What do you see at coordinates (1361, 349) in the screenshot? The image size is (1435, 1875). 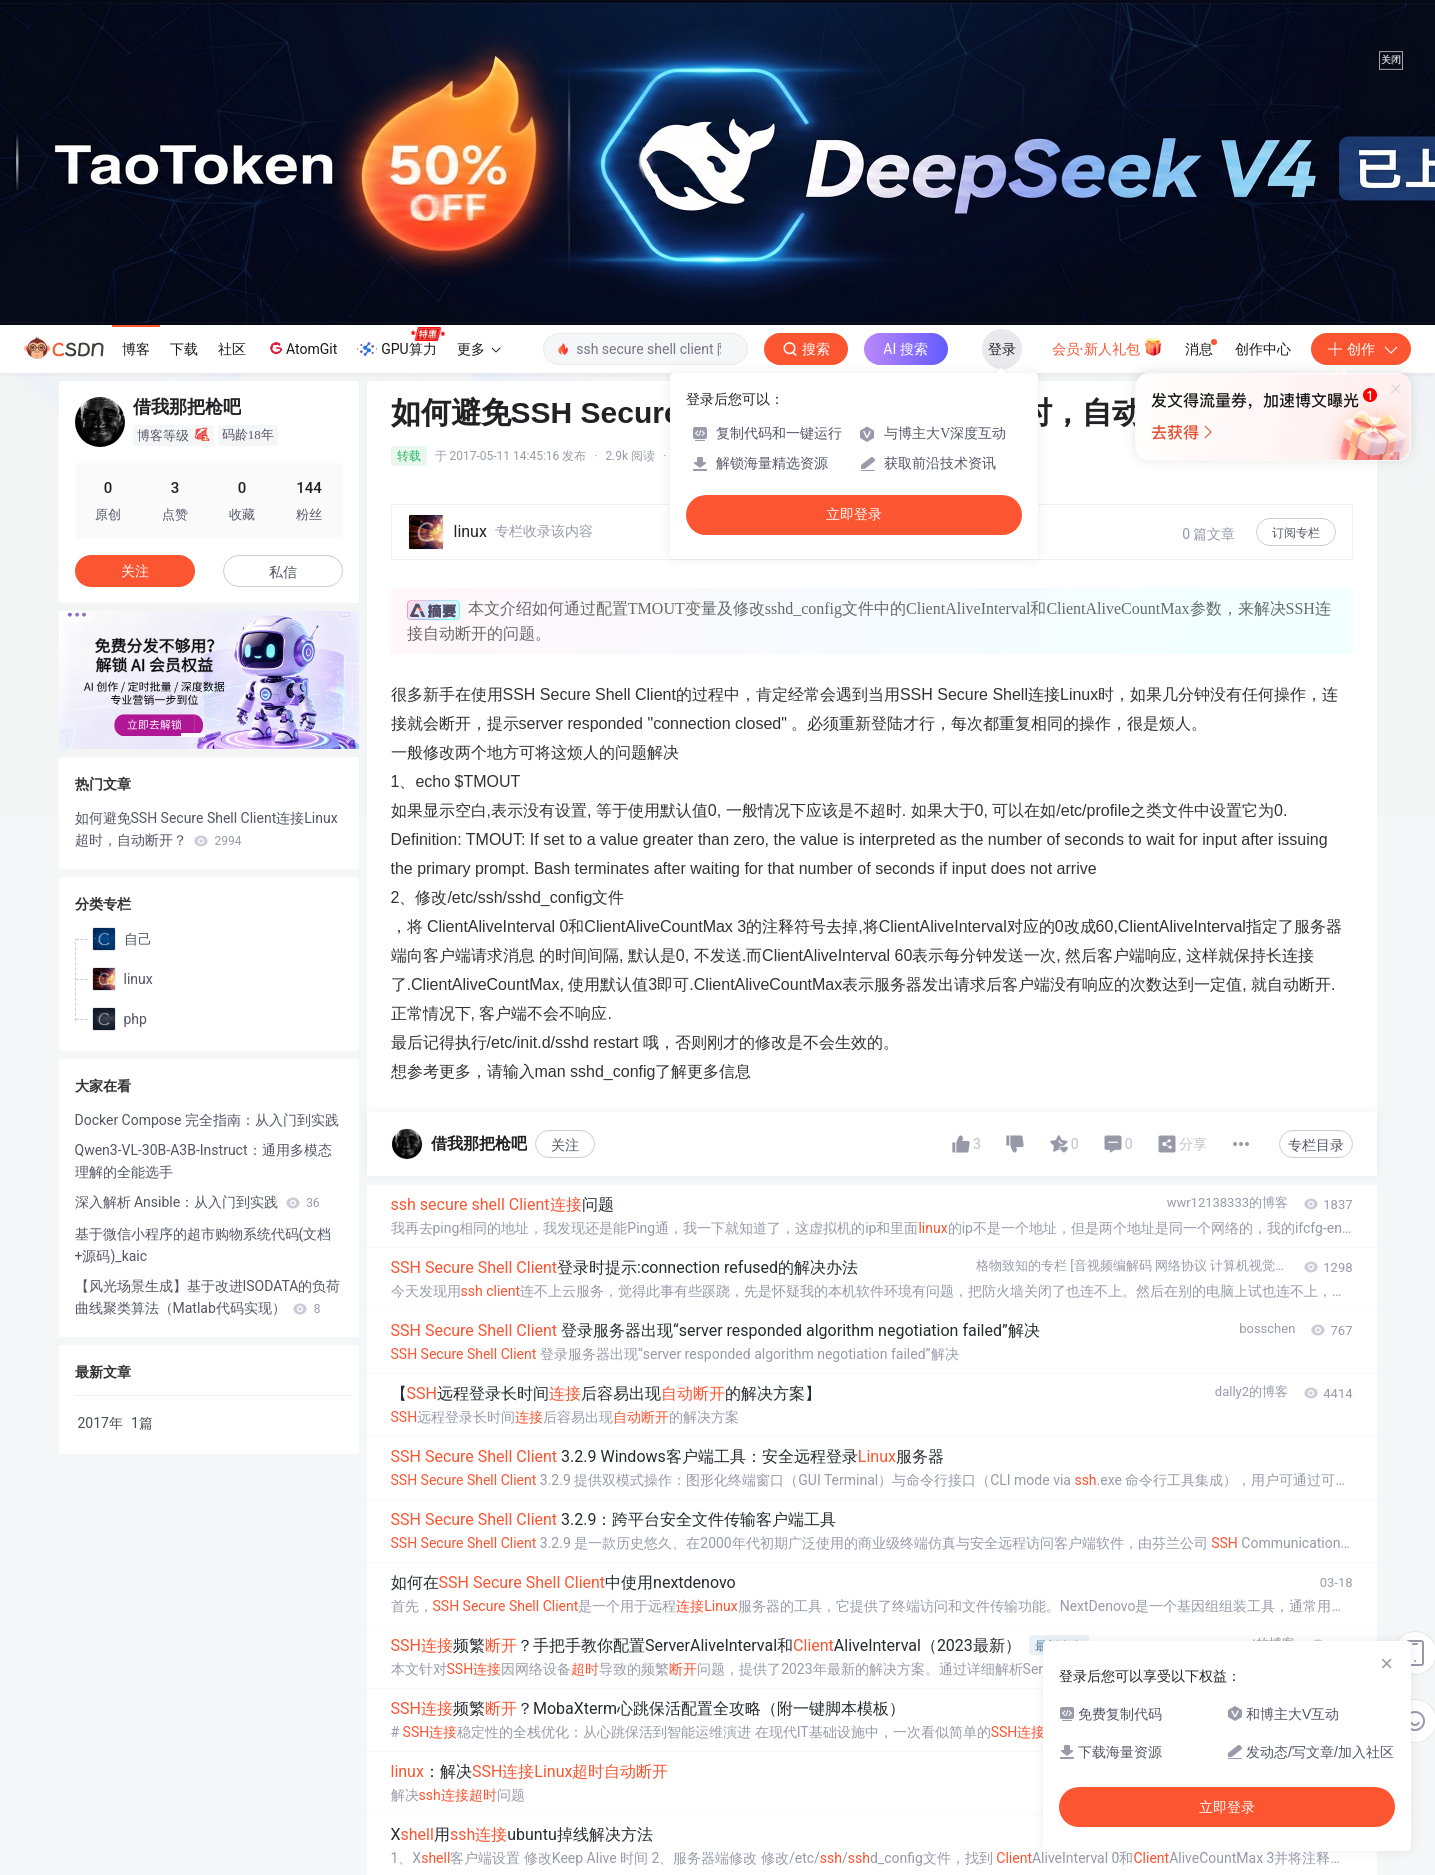 I see `创作` at bounding box center [1361, 349].